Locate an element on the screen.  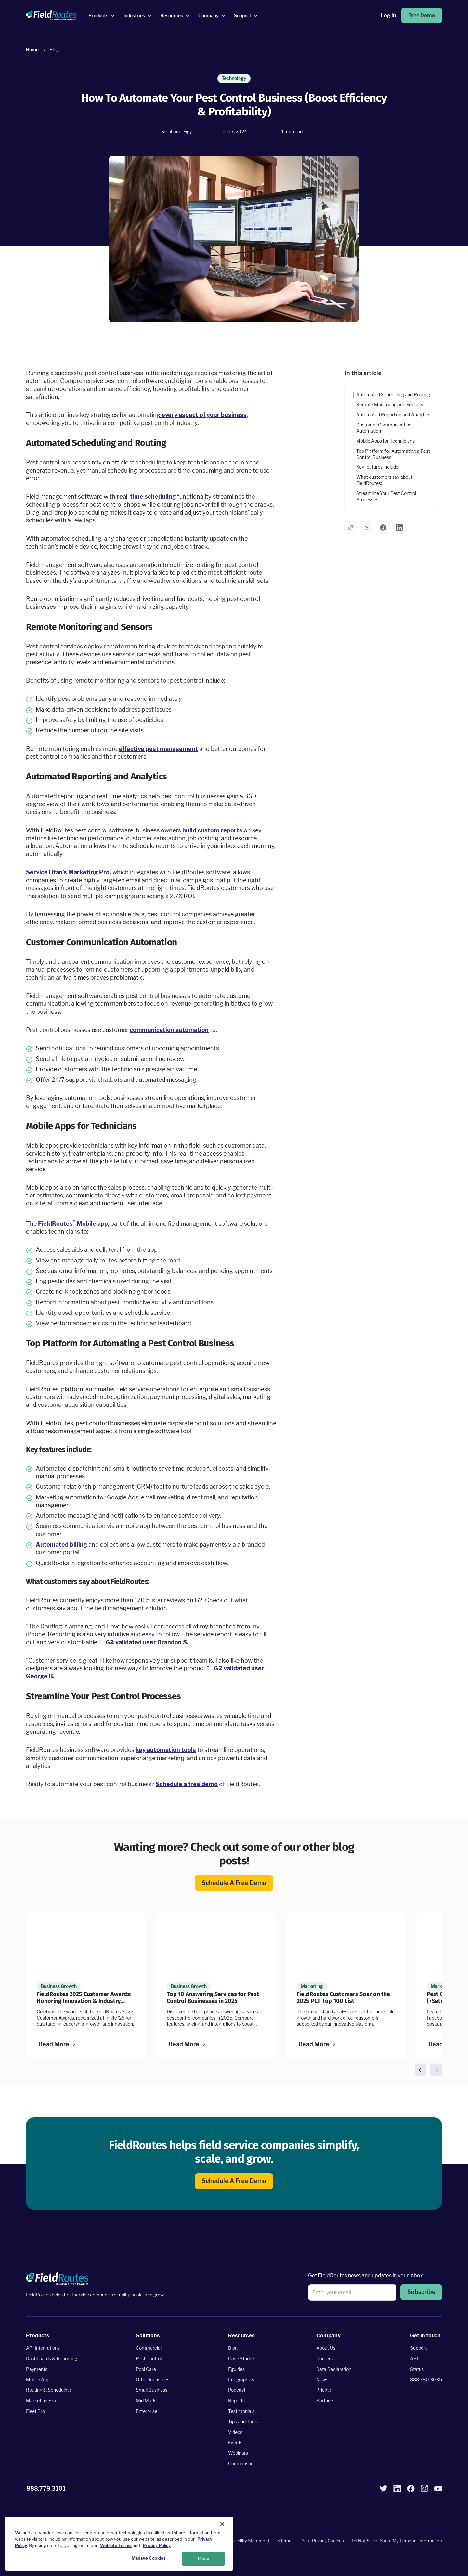
Accessibility Statement is located at coordinates (245, 2540).